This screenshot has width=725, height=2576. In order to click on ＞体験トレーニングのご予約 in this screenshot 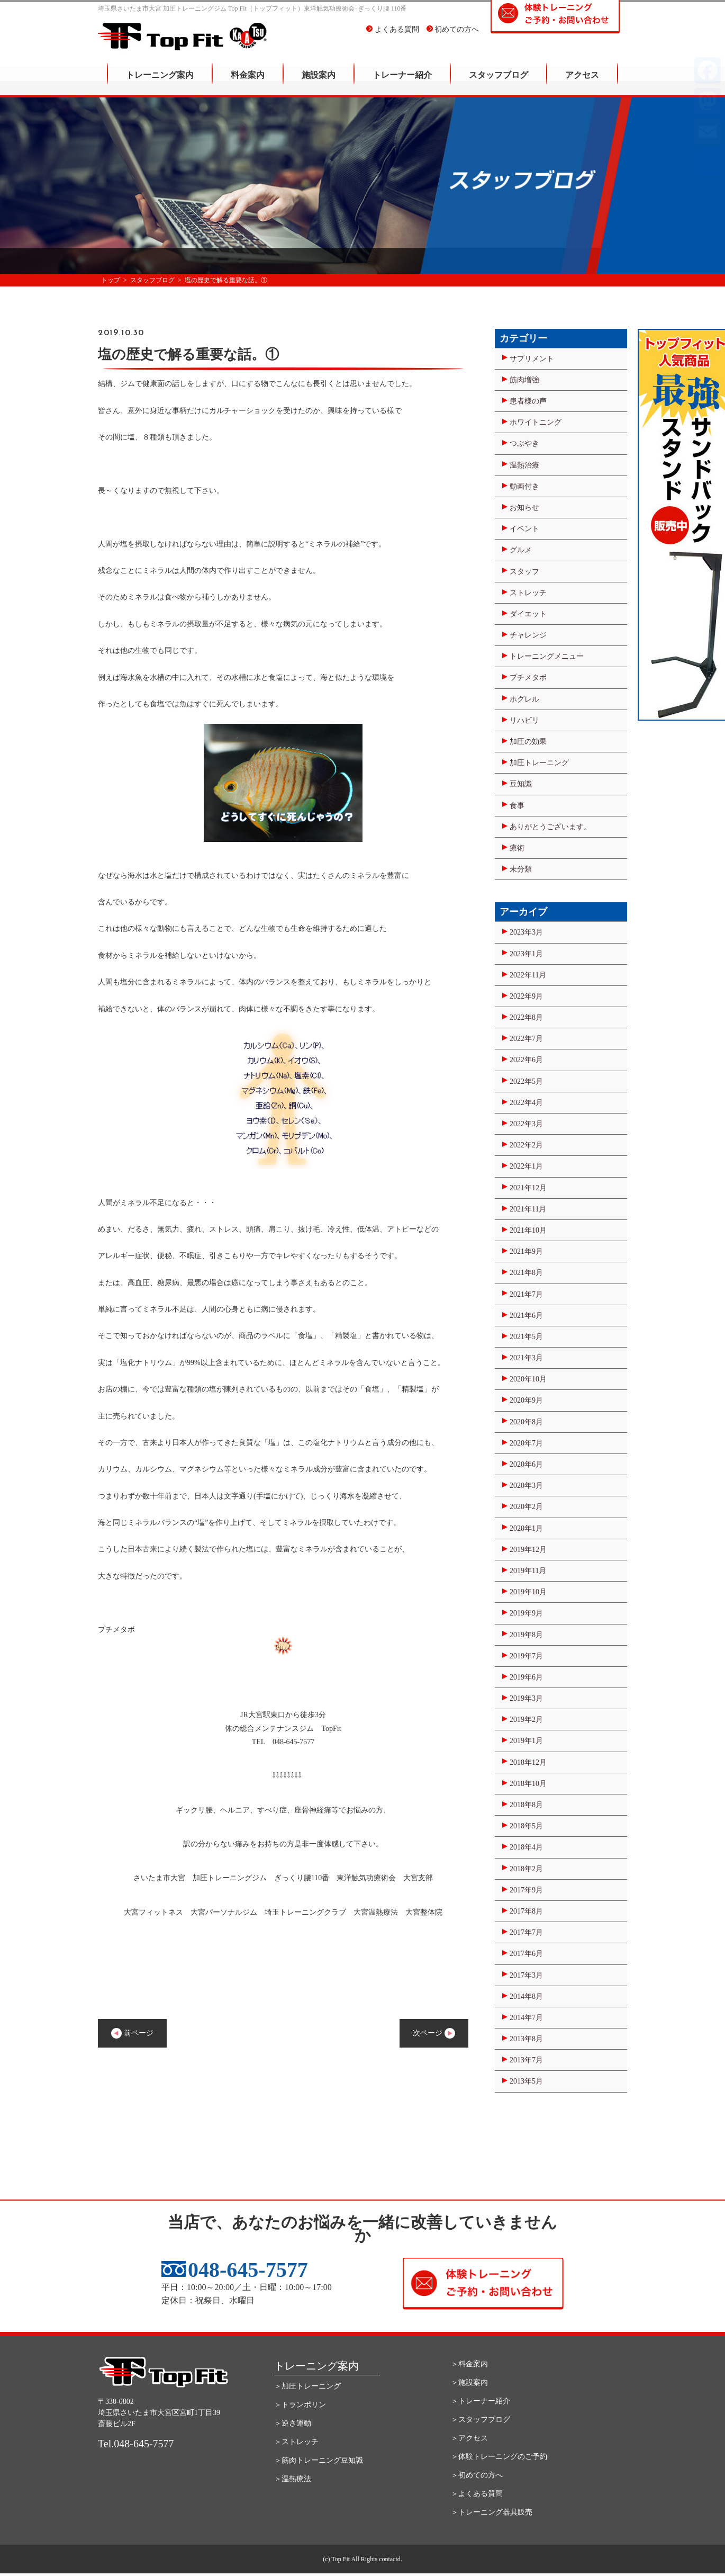, I will do `click(499, 2457)`.